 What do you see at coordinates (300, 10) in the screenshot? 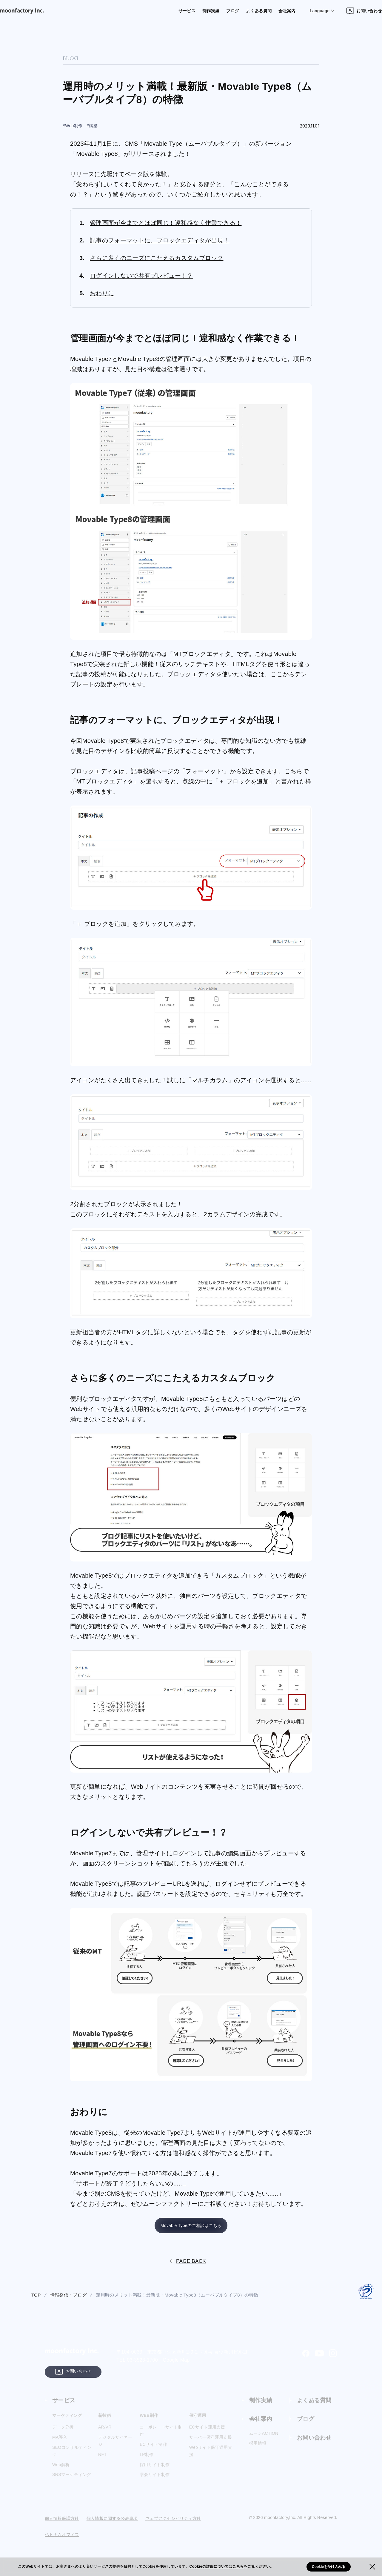
I see `Language` at bounding box center [300, 10].